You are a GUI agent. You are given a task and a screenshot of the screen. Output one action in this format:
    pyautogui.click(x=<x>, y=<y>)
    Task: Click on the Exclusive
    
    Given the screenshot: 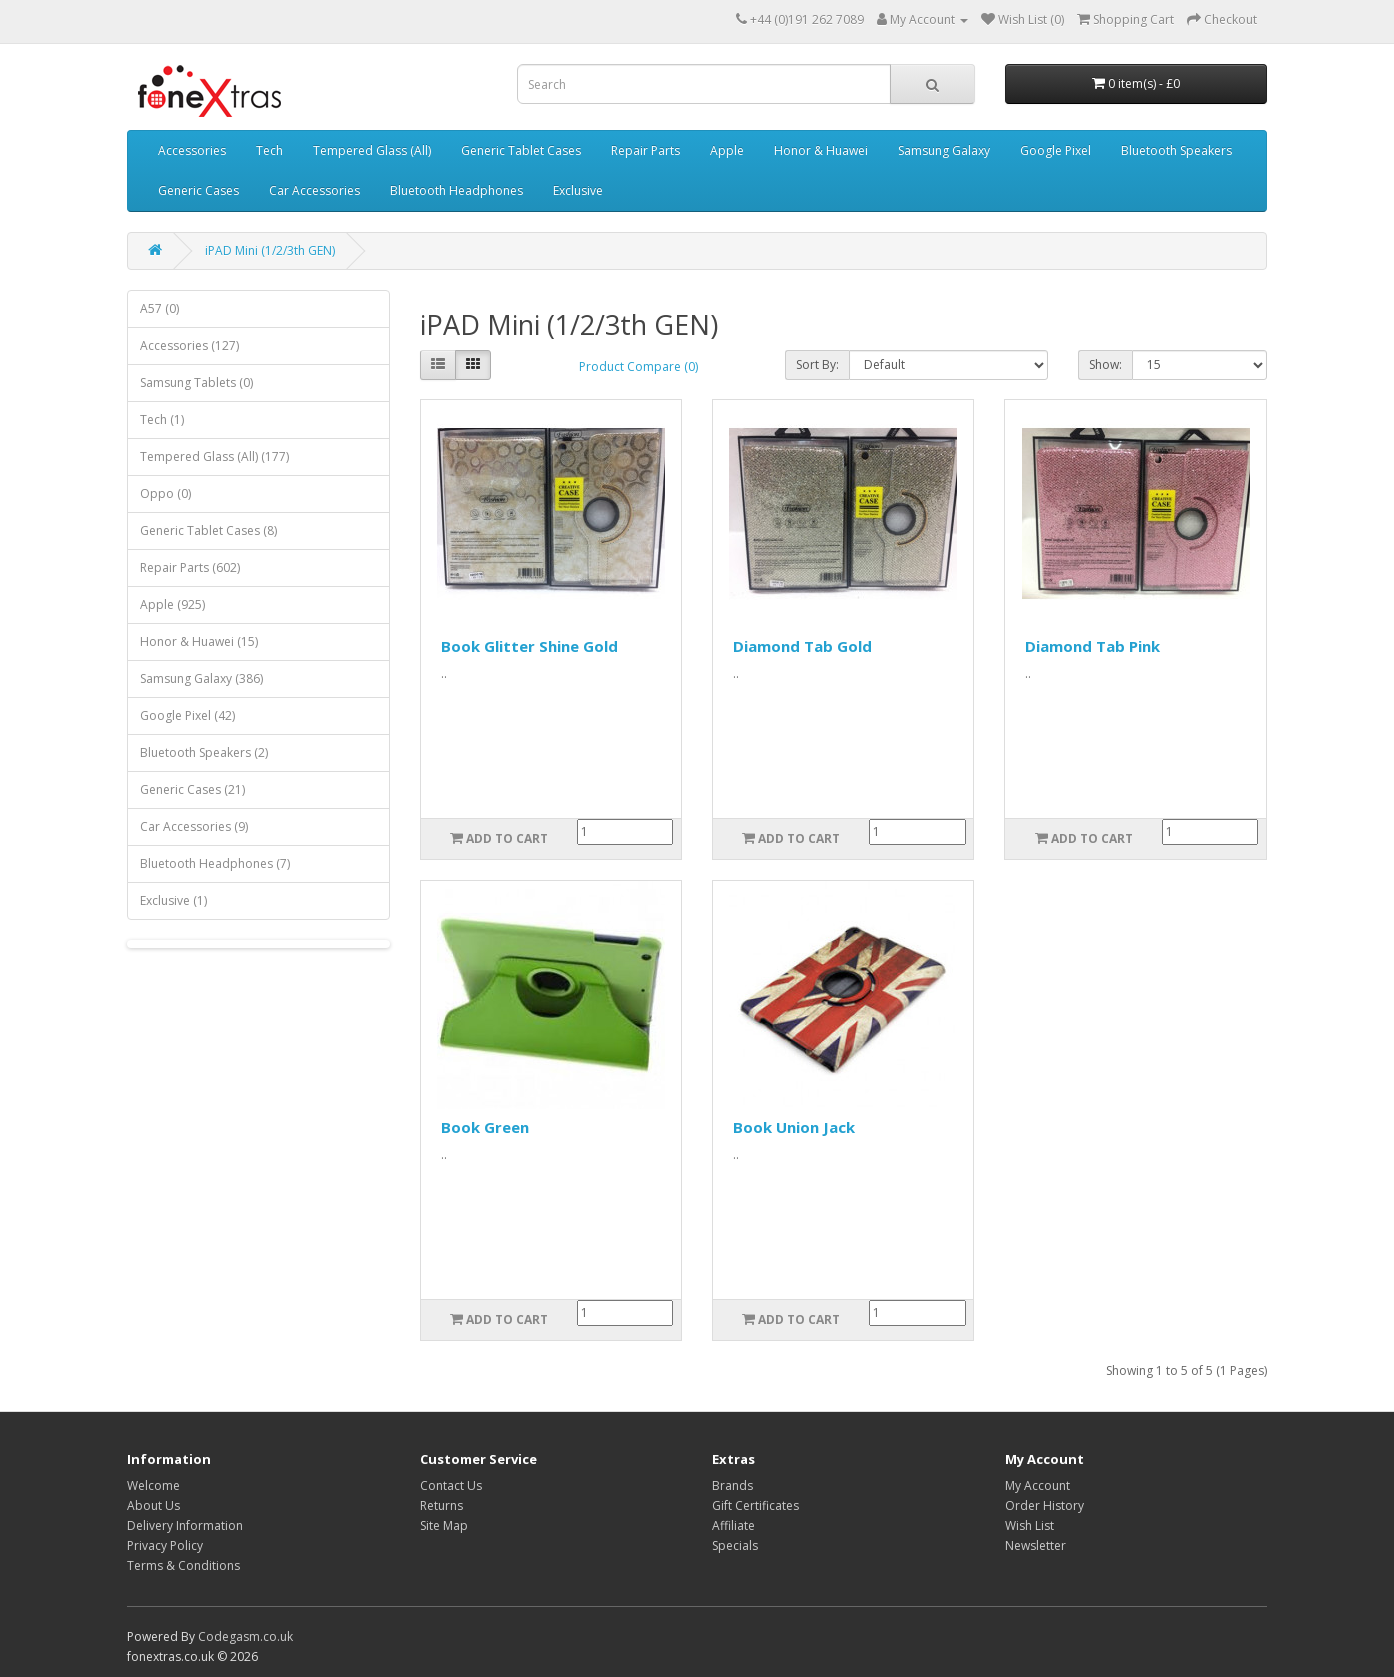 What is the action you would take?
    pyautogui.click(x=578, y=190)
    